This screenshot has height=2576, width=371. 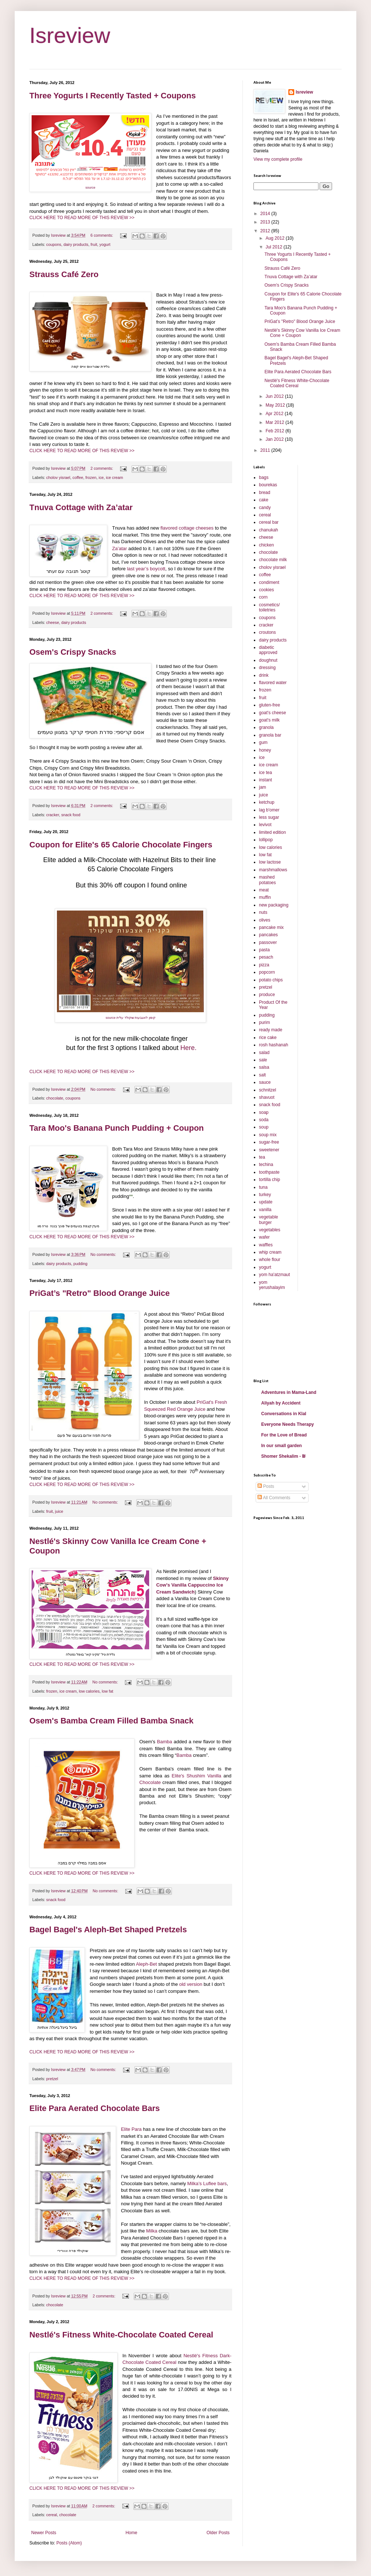 I want to click on Newer Posts, so click(x=43, y=2532).